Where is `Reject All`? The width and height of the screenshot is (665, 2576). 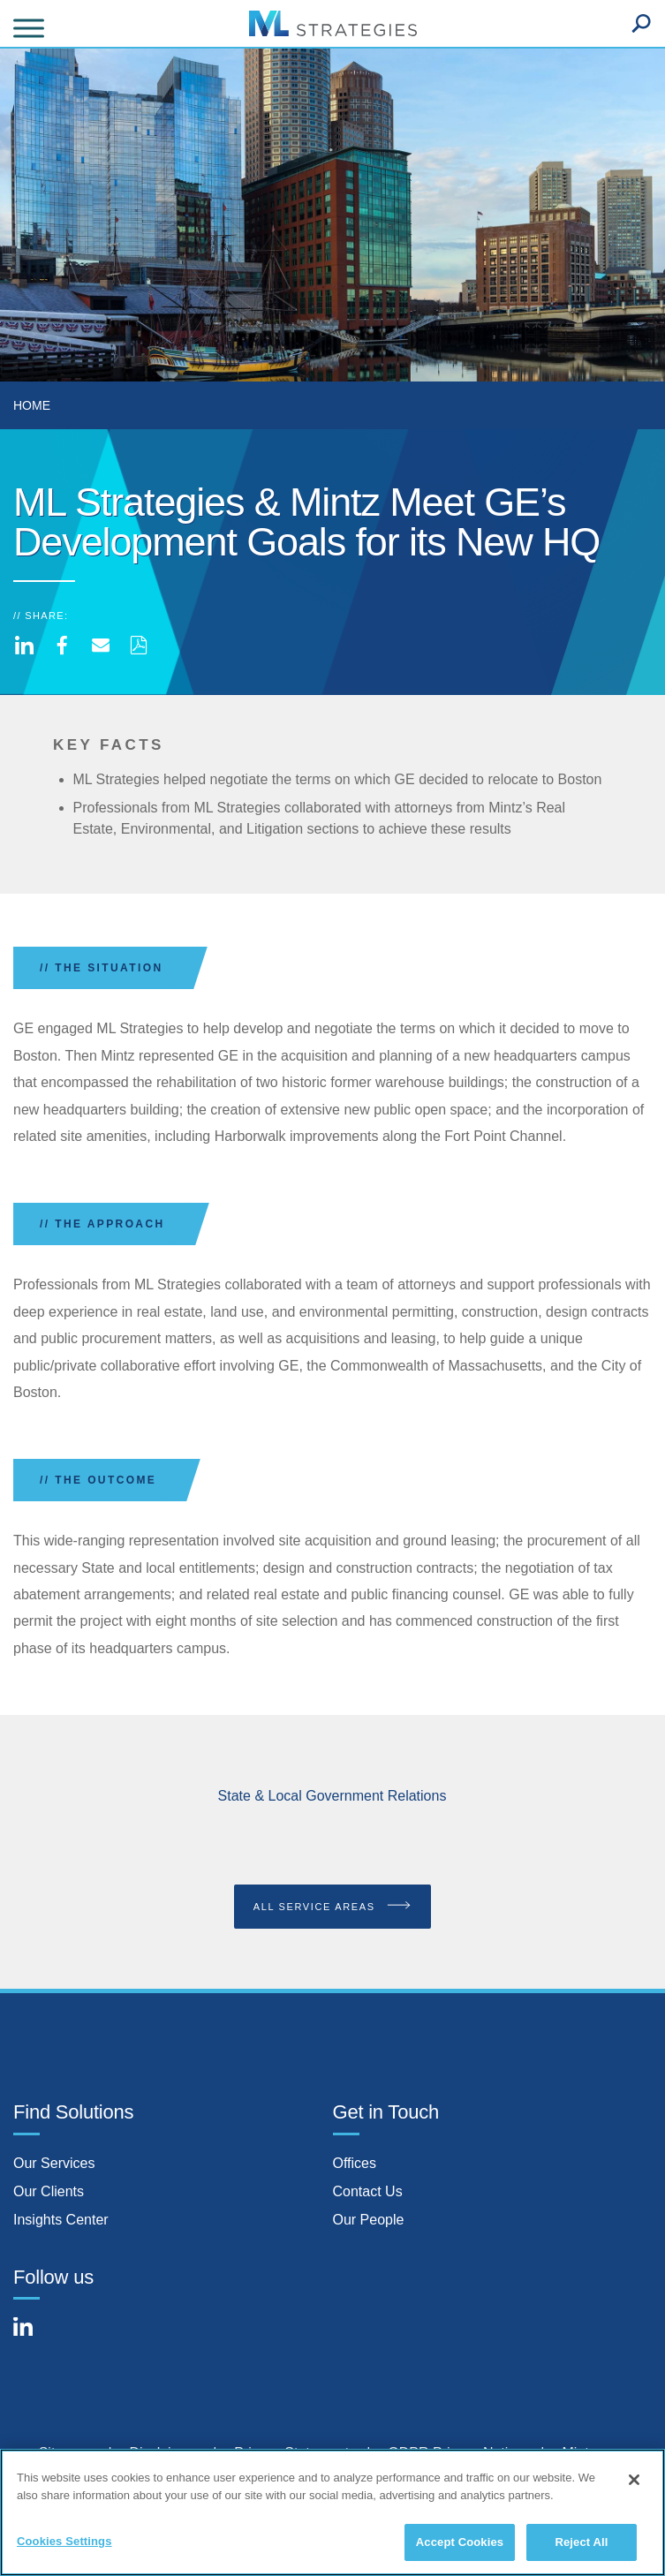 Reject All is located at coordinates (581, 2546).